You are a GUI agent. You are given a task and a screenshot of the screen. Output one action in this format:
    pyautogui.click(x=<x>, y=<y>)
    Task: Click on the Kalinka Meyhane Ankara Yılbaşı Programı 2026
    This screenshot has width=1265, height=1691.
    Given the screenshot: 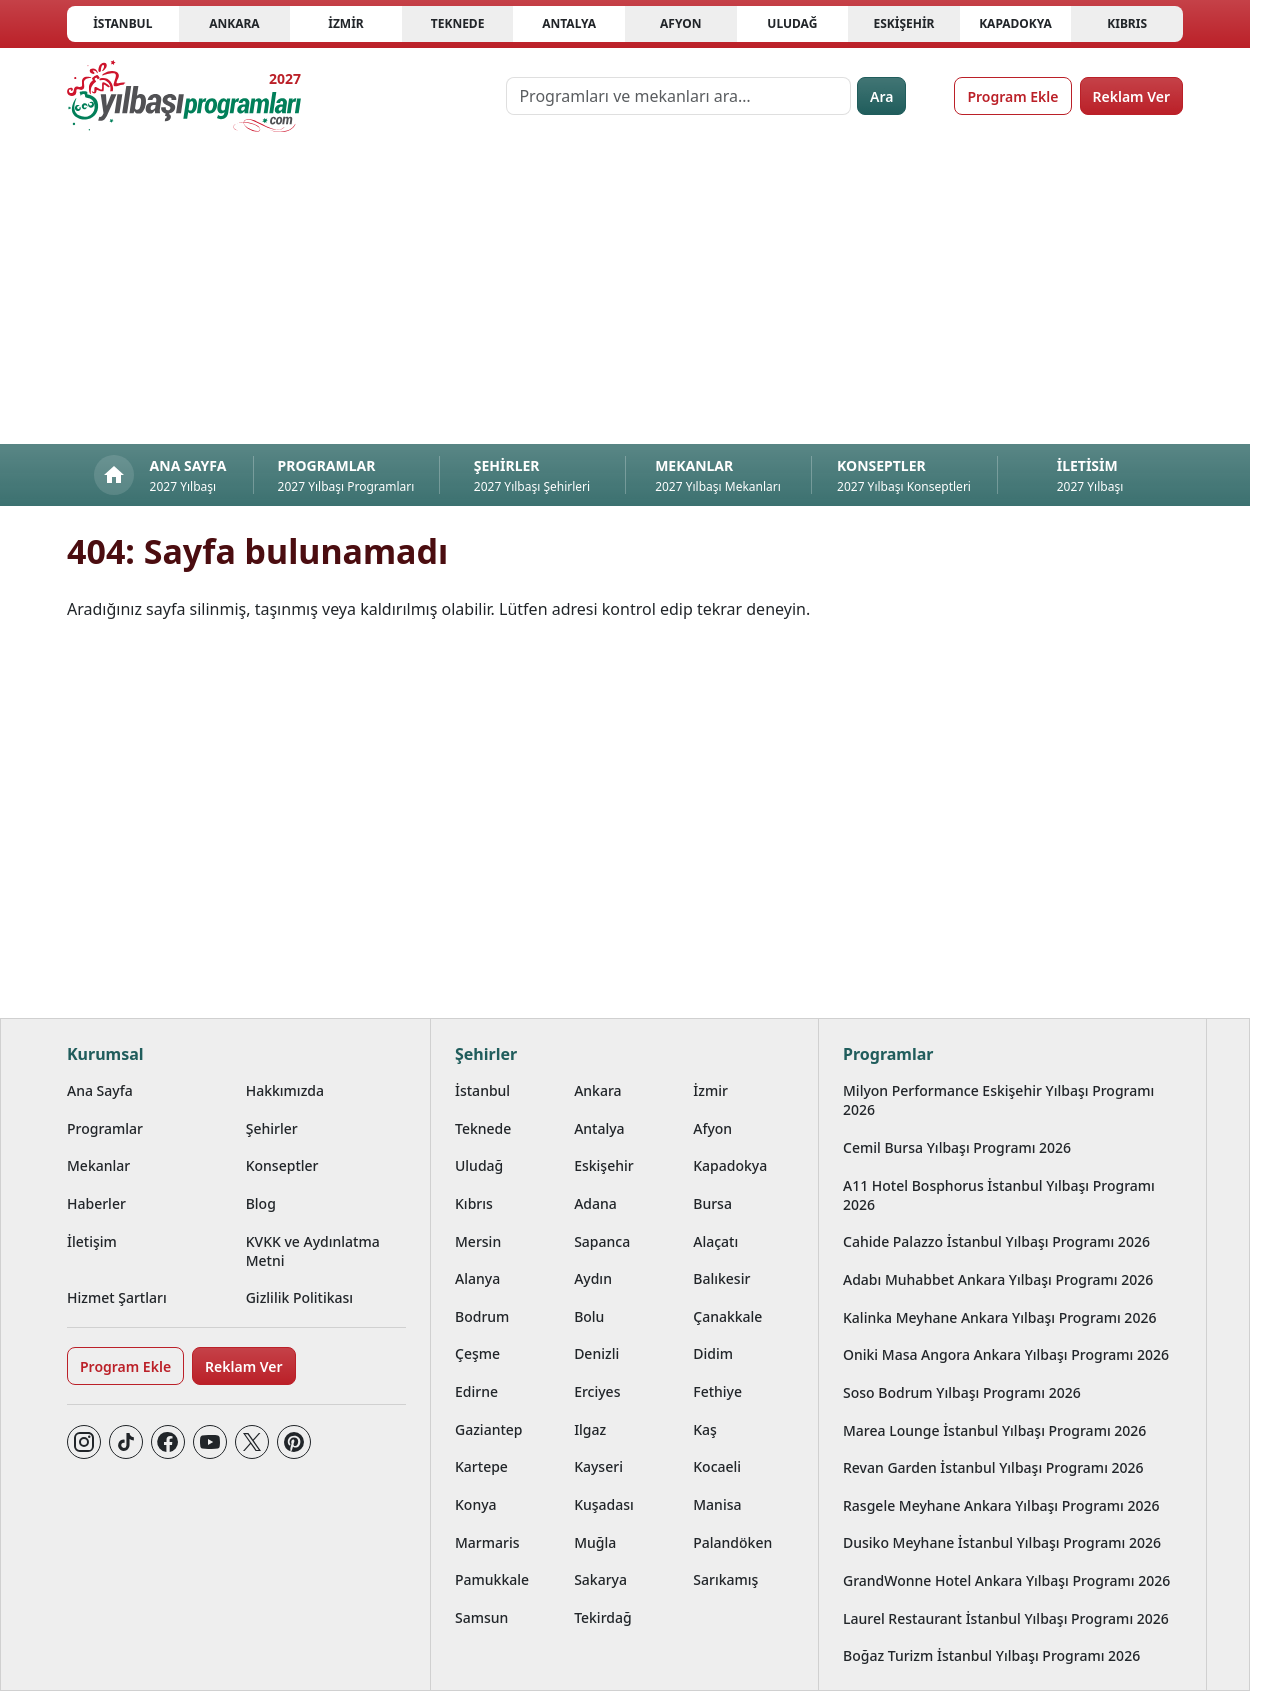 What is the action you would take?
    pyautogui.click(x=999, y=1317)
    